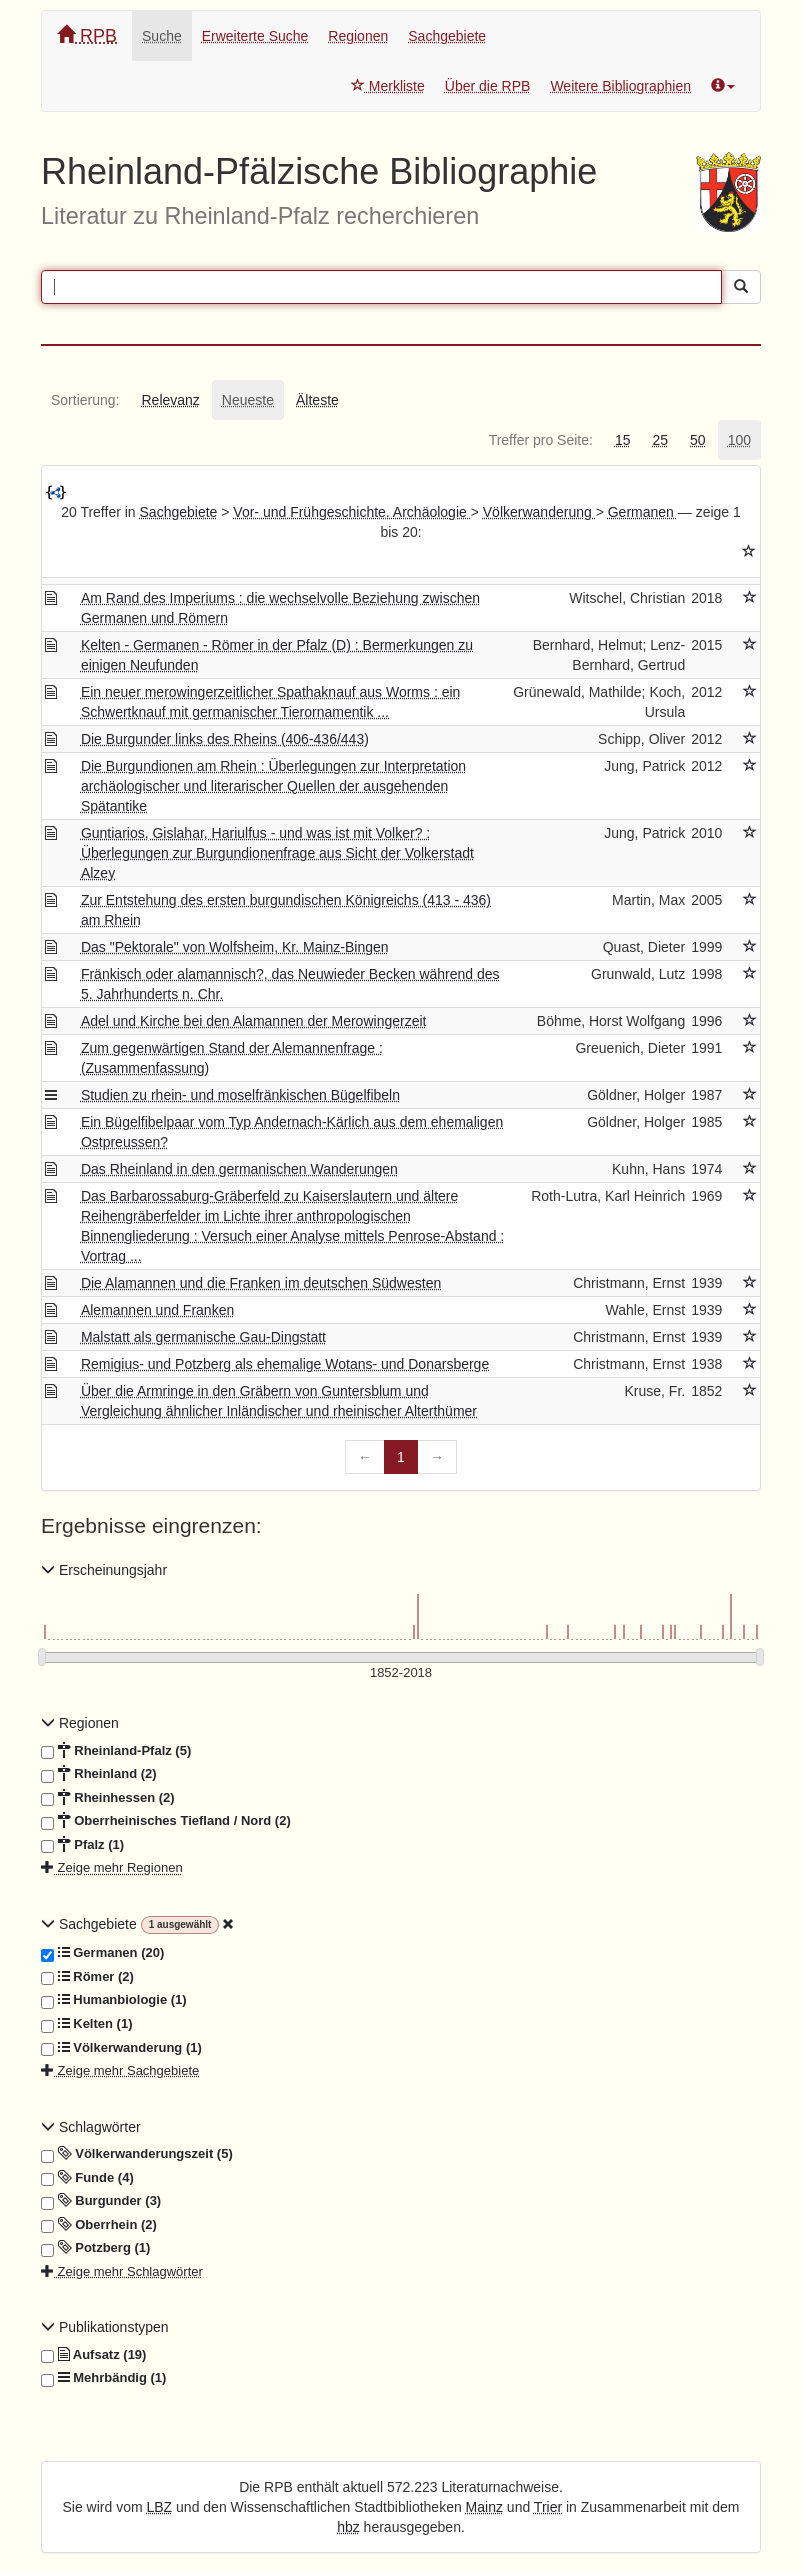  Describe the element at coordinates (112, 1867) in the screenshot. I see `Zeige mehr Regionen` at that location.